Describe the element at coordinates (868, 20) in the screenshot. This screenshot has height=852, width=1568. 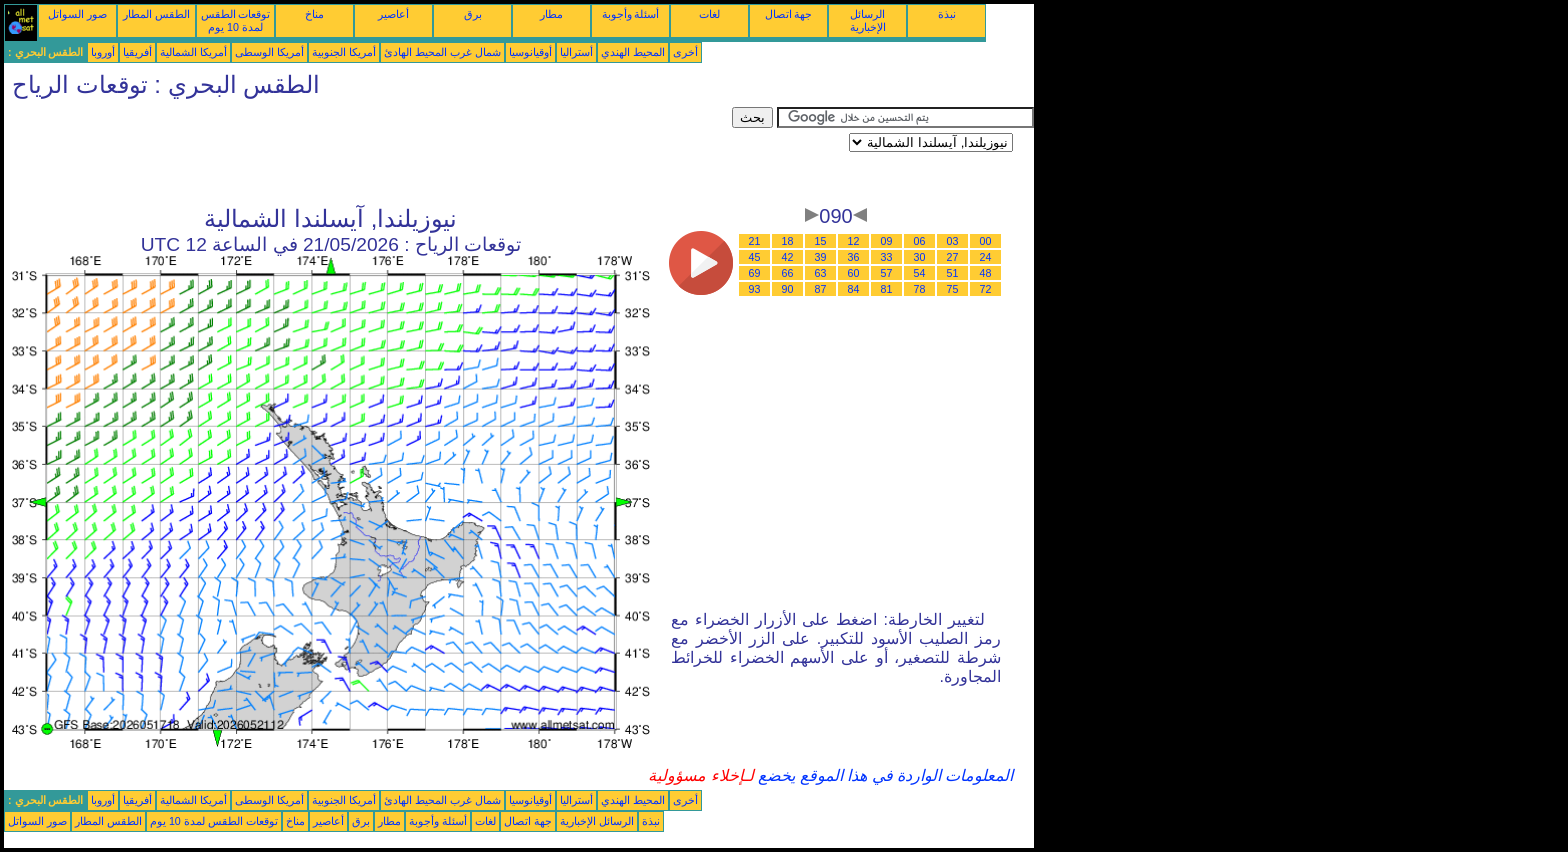
I see `الرسائل الإخبارية` at that location.